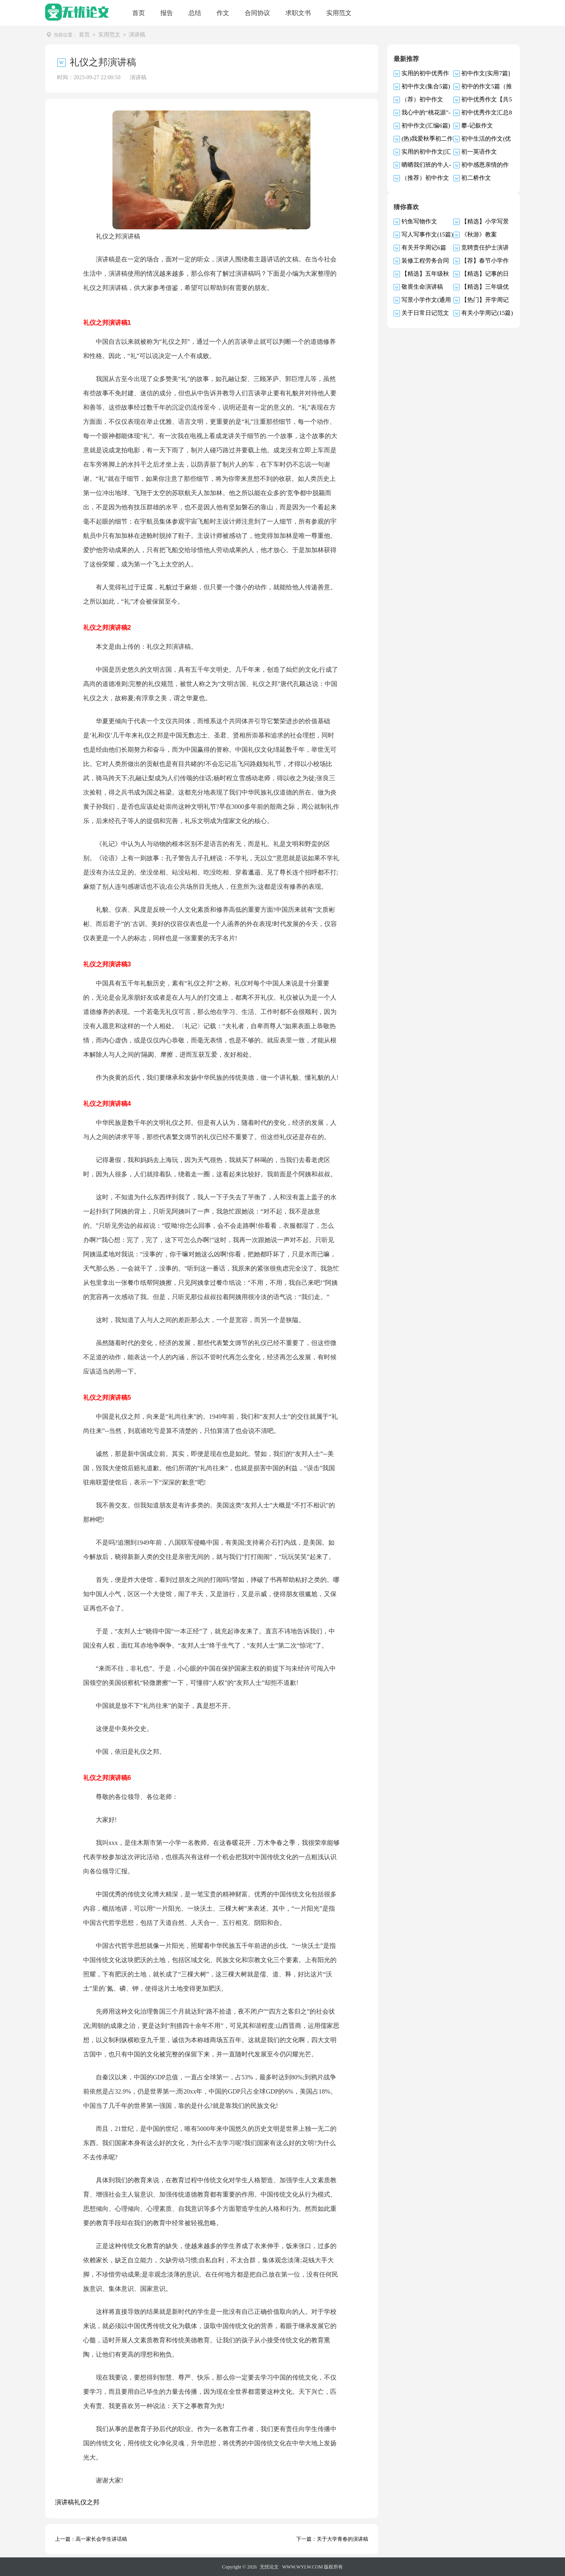  Describe the element at coordinates (479, 151) in the screenshot. I see `初一英语作文` at that location.